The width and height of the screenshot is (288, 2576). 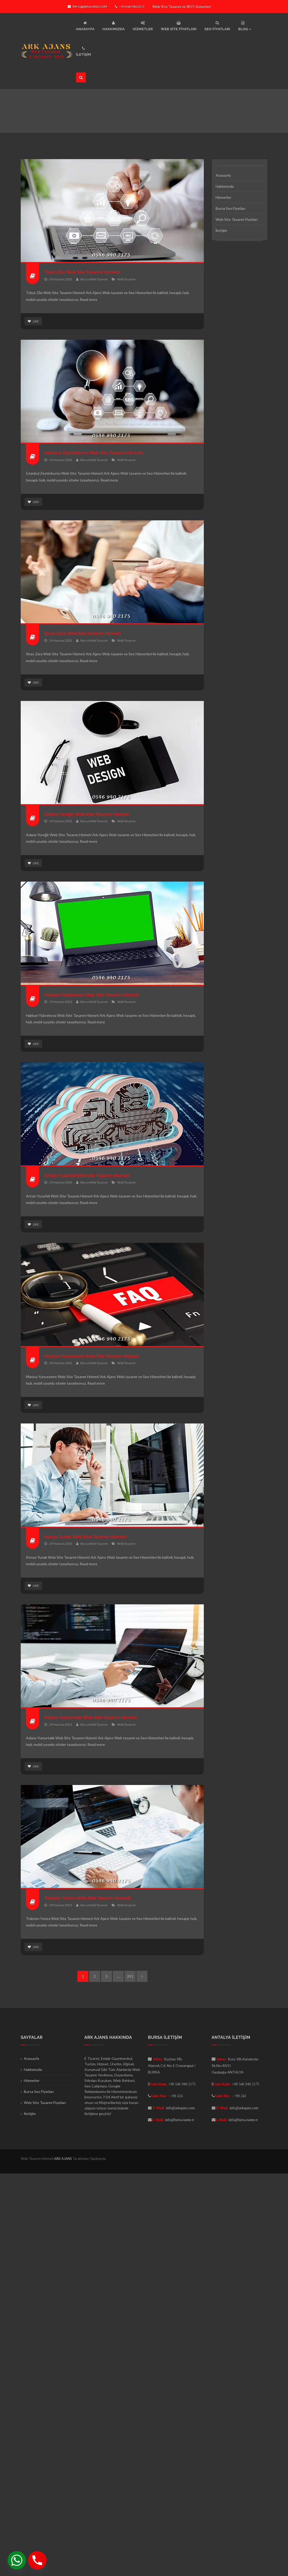 I want to click on Adana Yumurtalık Web Site Tasarım Hizmeti, so click(x=93, y=1718).